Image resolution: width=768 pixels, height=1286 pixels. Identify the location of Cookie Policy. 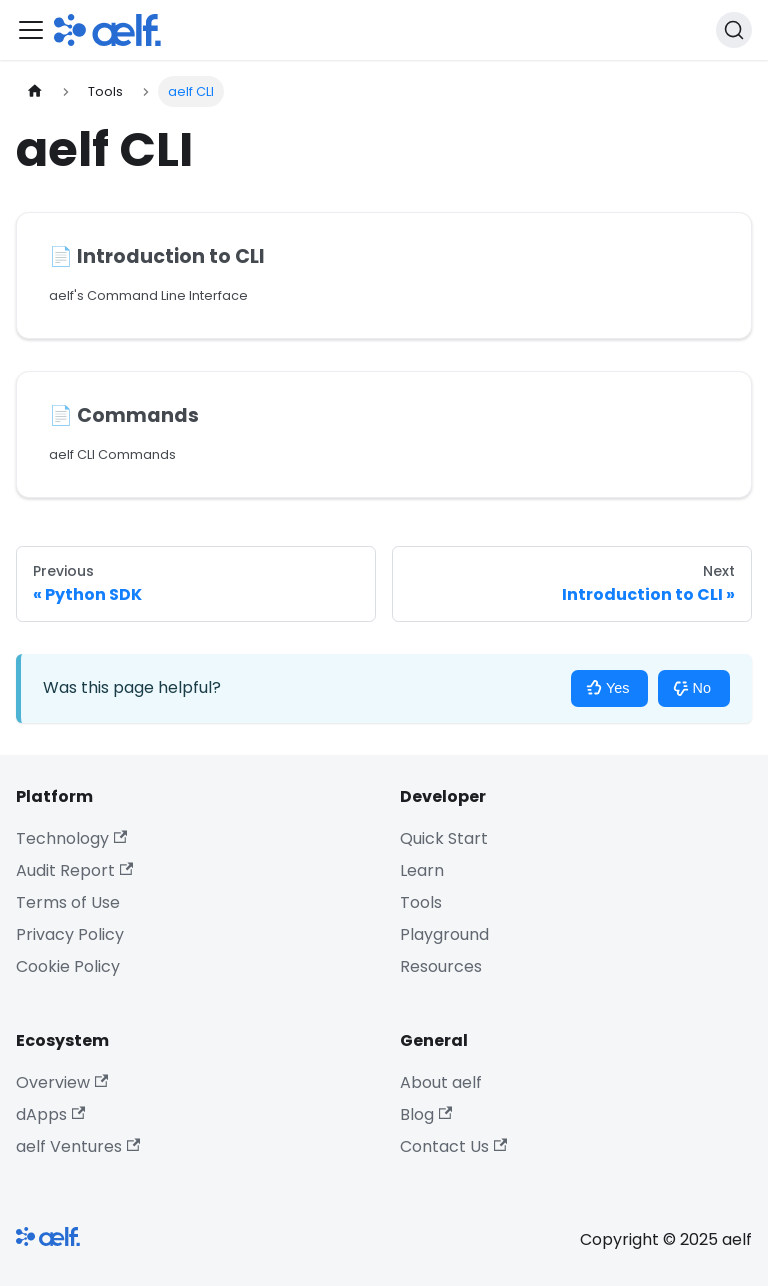
(68, 966).